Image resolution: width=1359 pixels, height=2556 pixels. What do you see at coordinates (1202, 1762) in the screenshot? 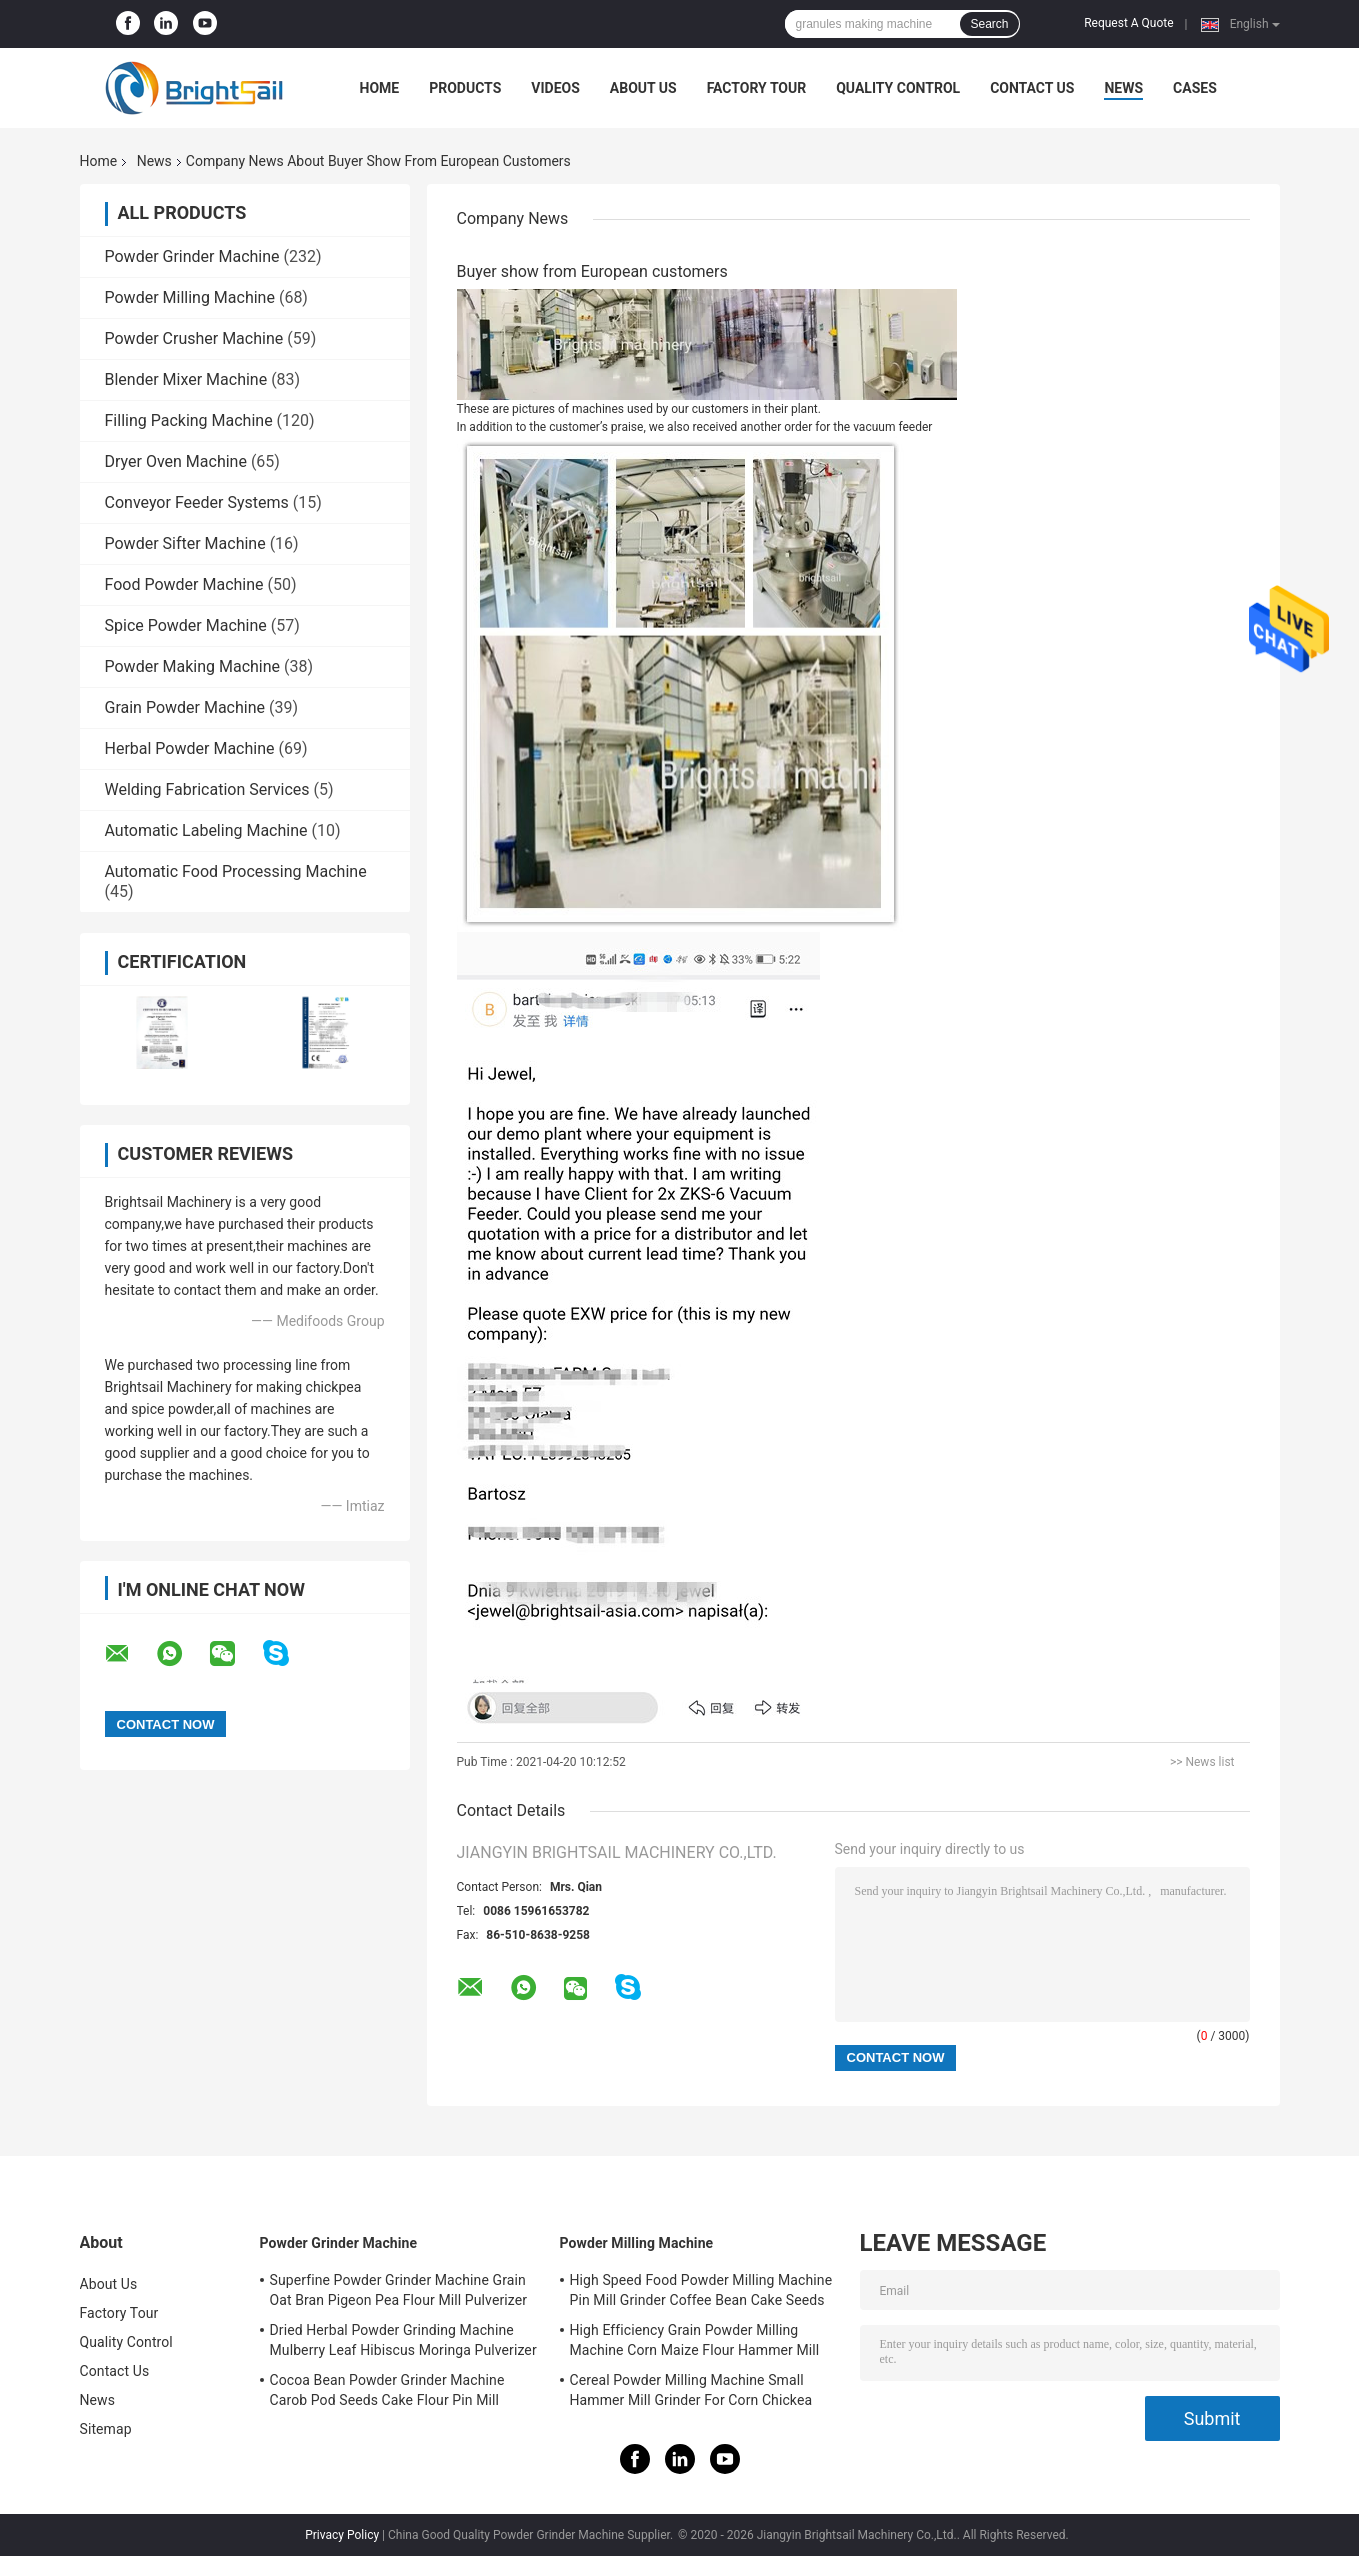
I see `>> News list` at bounding box center [1202, 1762].